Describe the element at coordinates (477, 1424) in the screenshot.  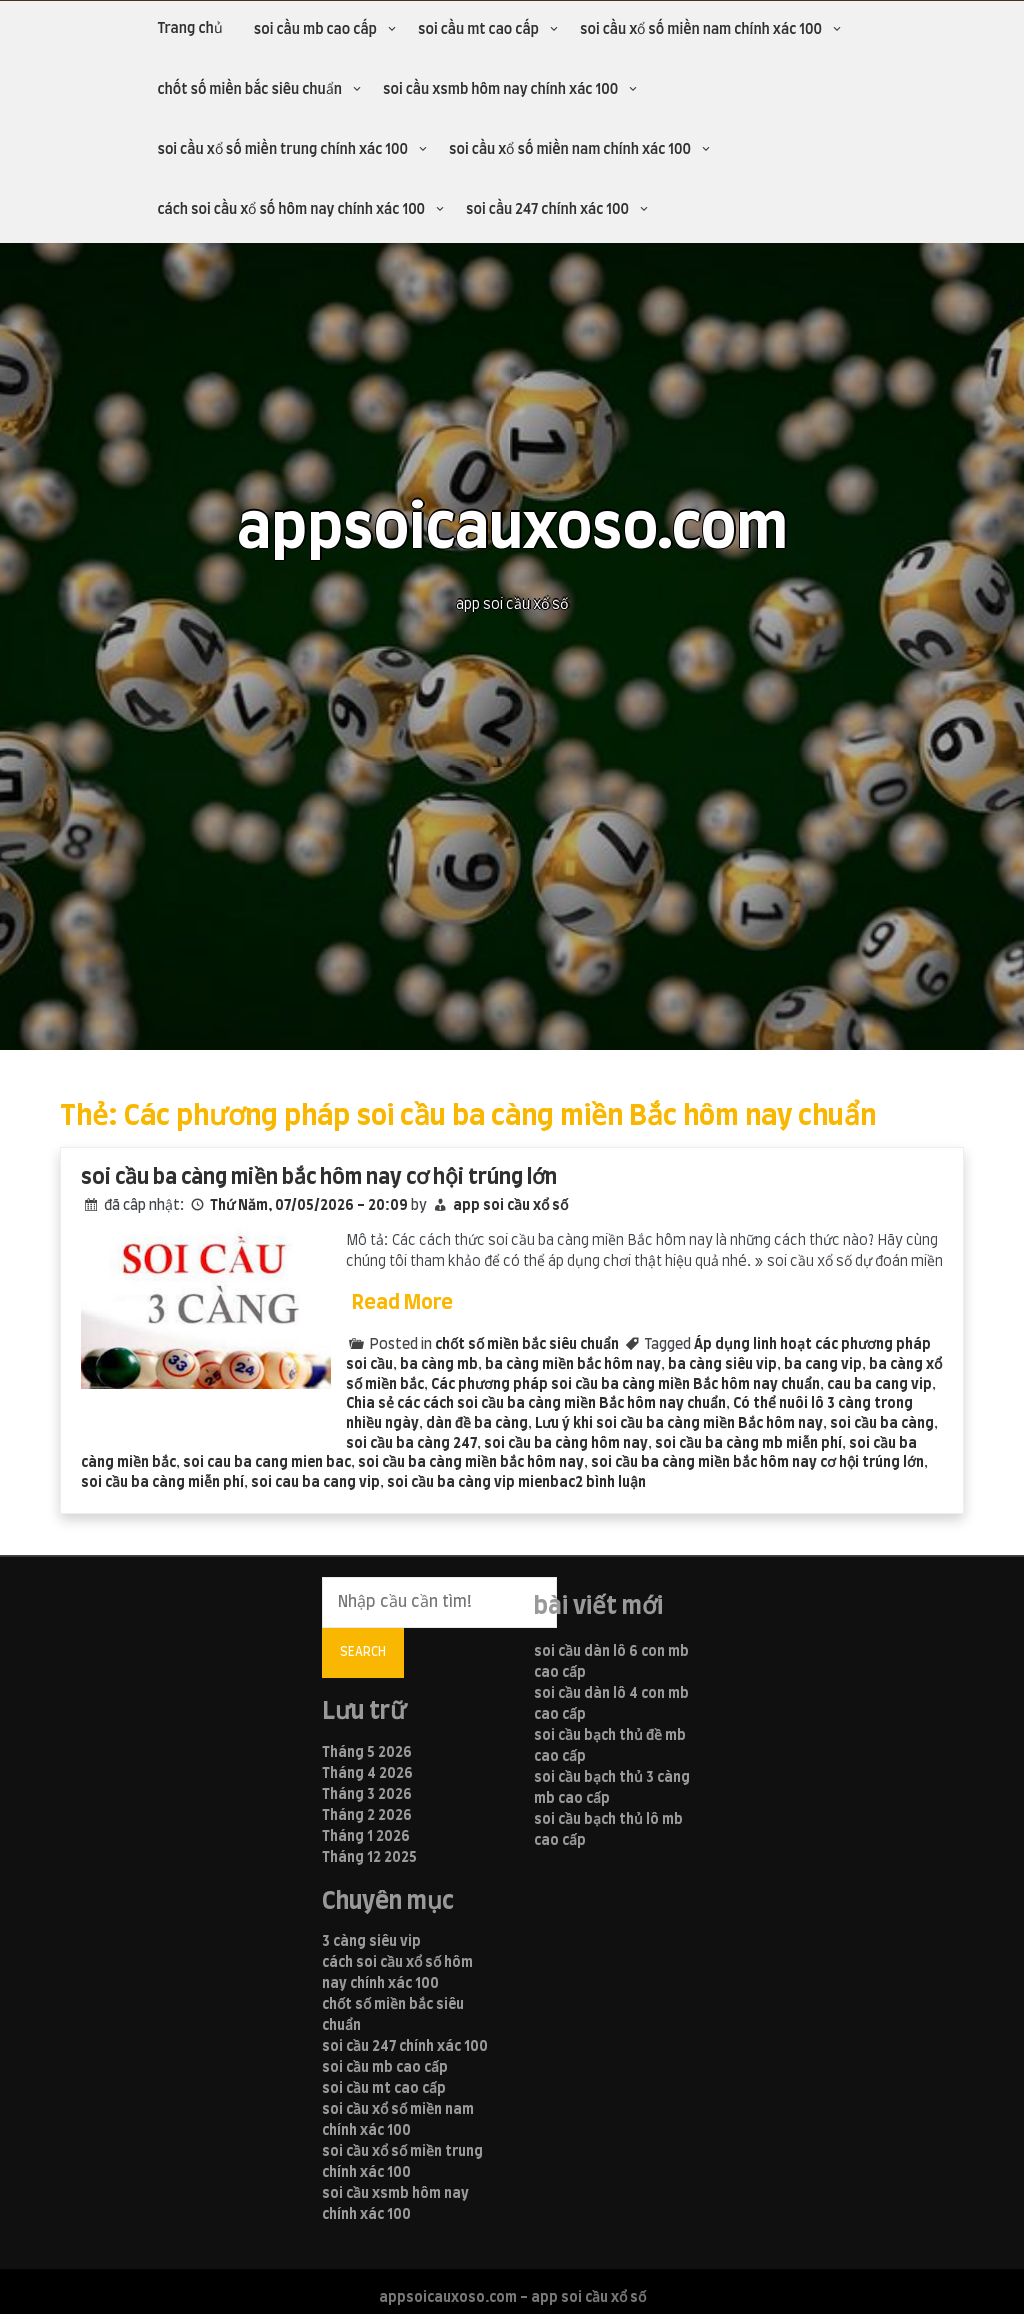
I see `dàn đề ba càng` at that location.